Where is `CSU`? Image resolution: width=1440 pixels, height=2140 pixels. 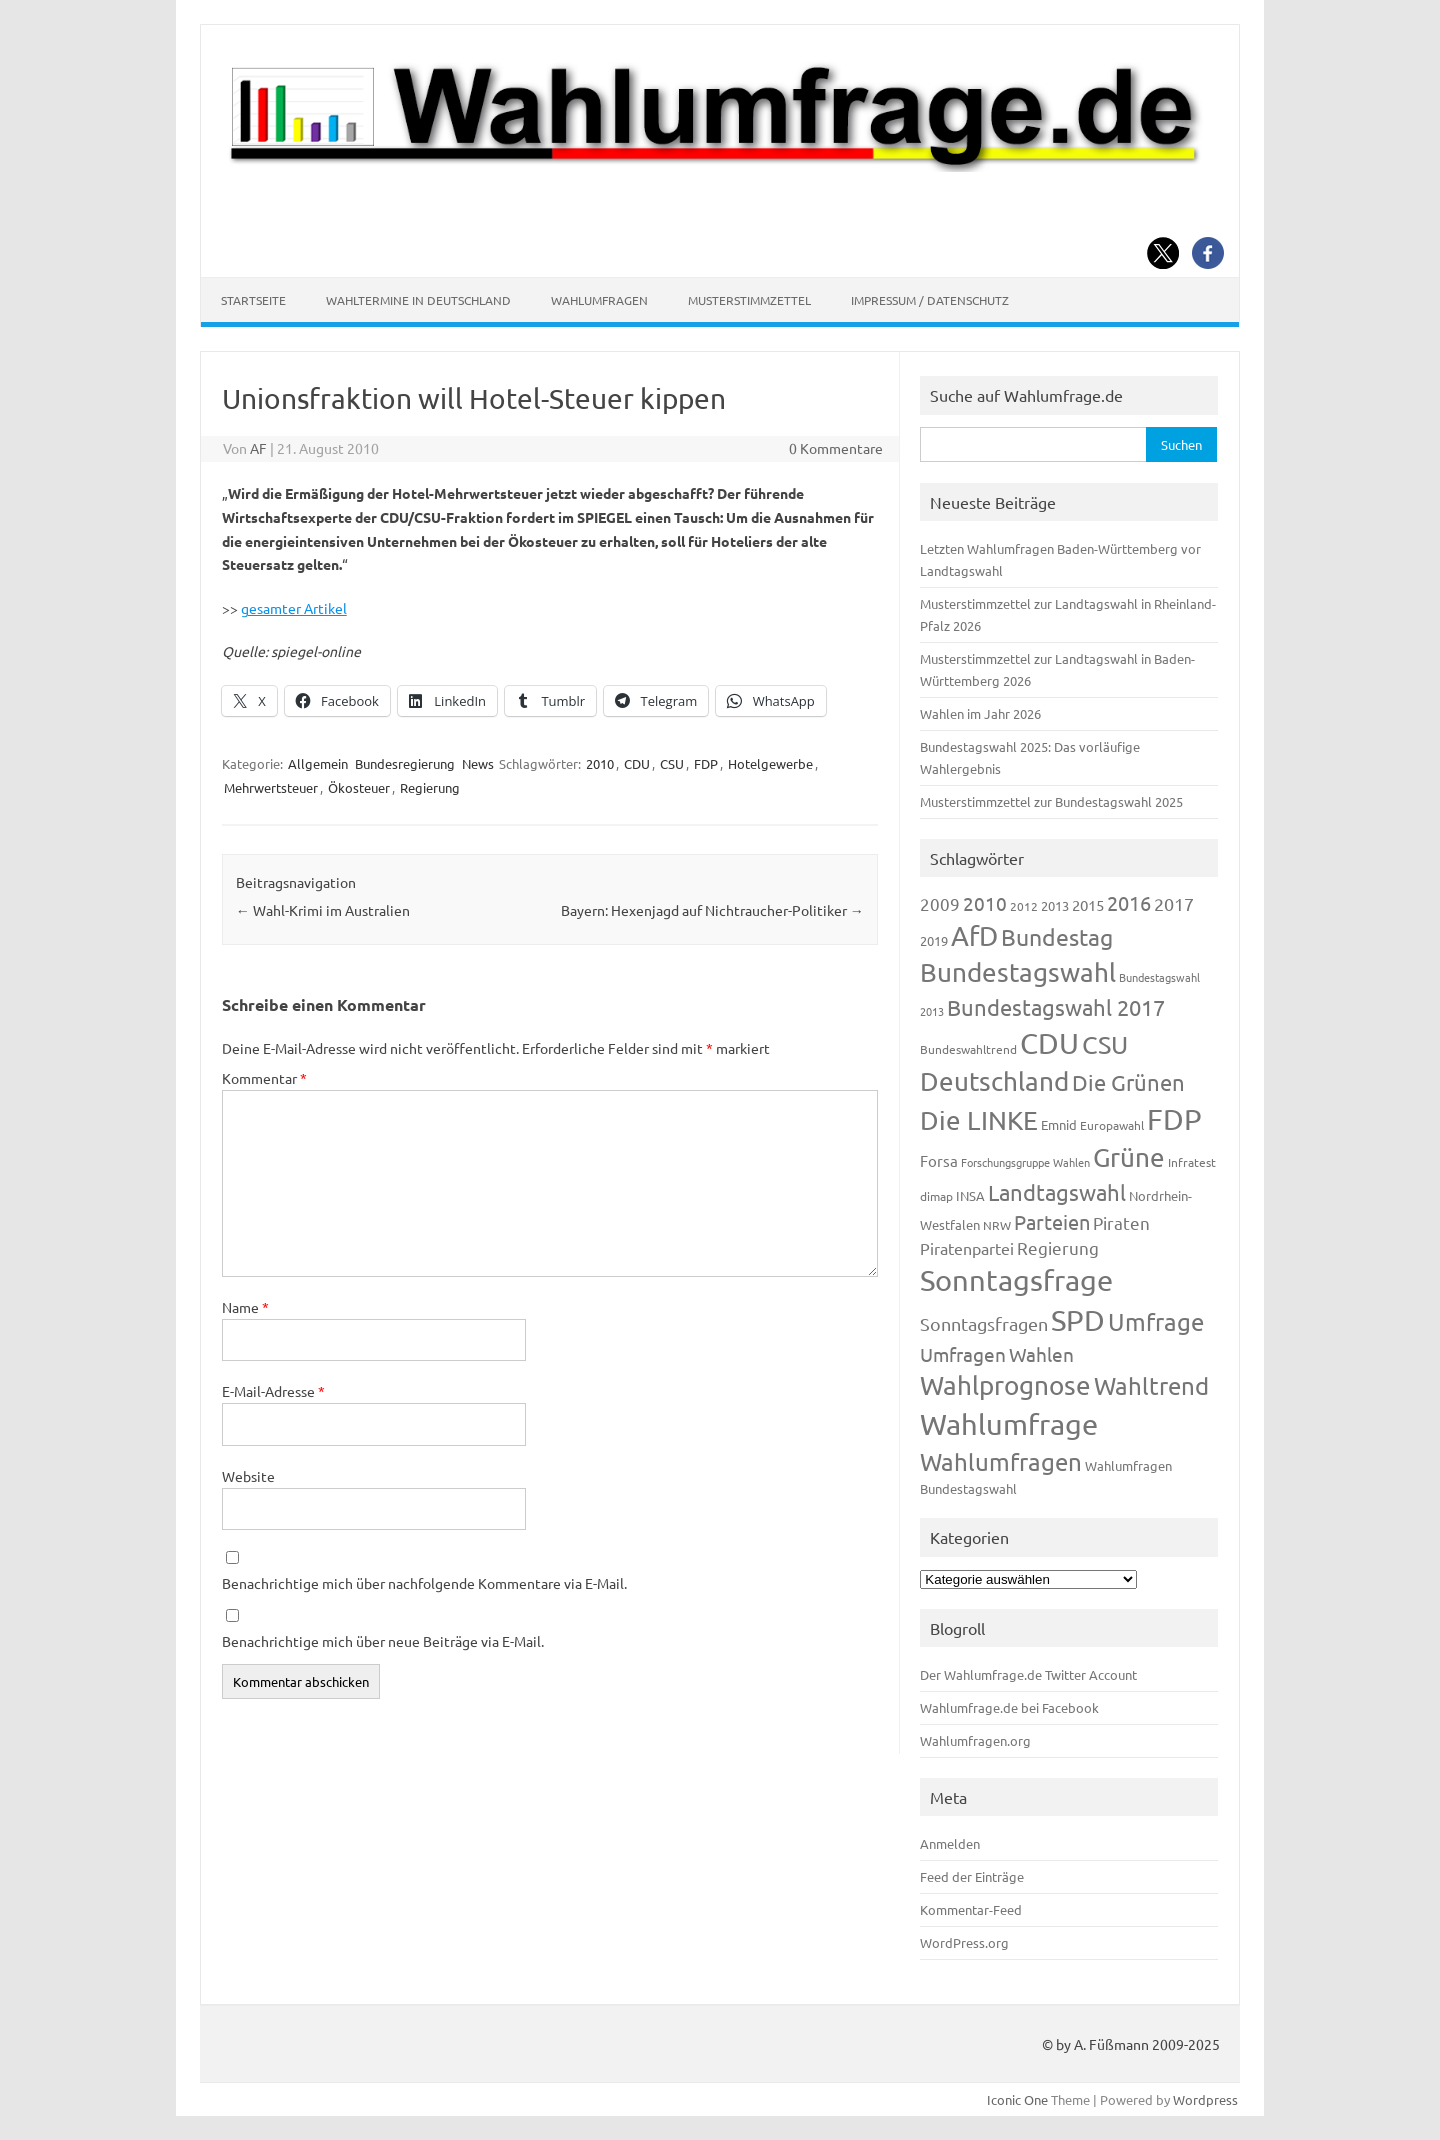
CSU is located at coordinates (672, 763).